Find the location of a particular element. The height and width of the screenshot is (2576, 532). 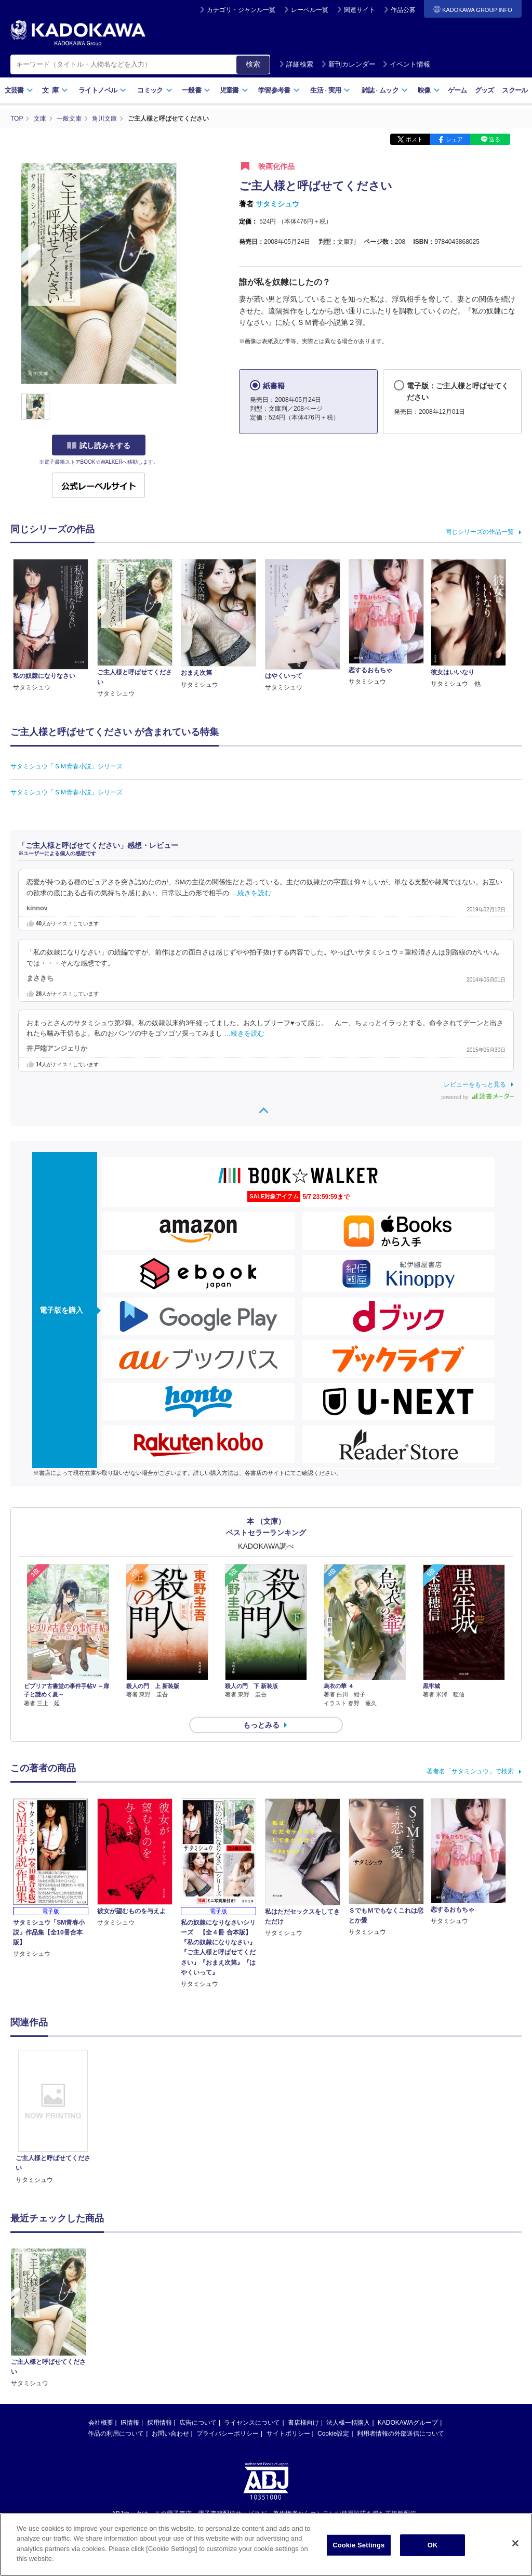

レビューをもっと見る is located at coordinates (475, 1084).